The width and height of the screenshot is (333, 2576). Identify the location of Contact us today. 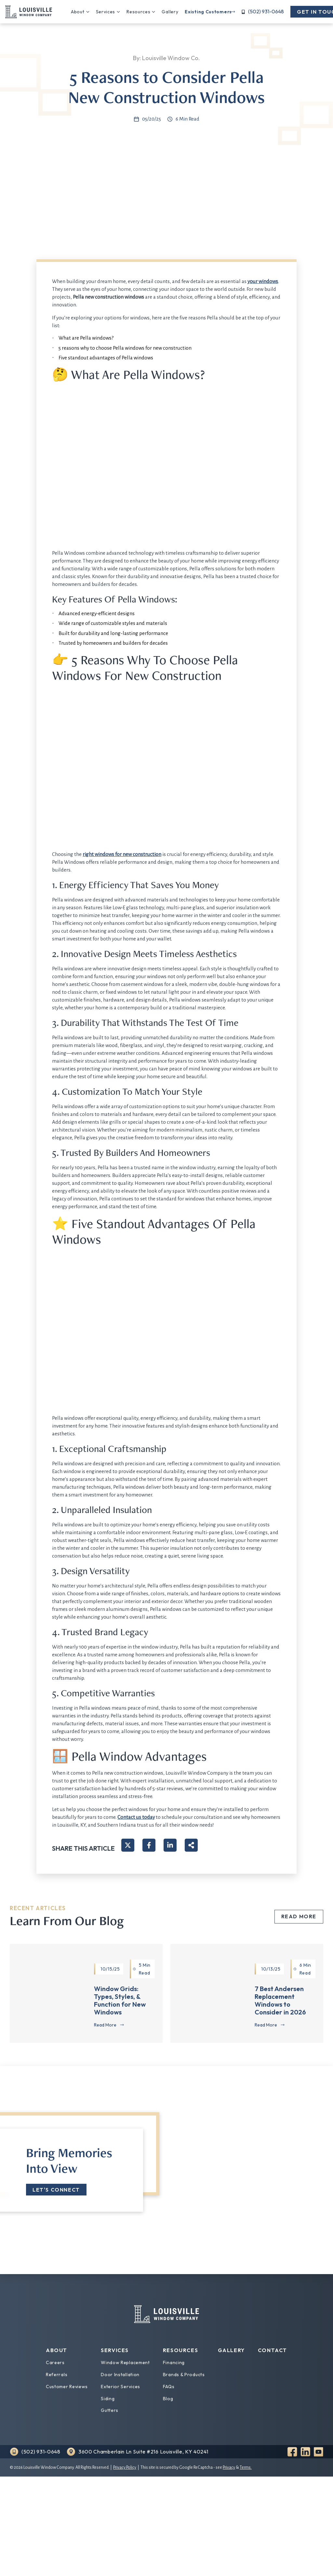
(136, 1817).